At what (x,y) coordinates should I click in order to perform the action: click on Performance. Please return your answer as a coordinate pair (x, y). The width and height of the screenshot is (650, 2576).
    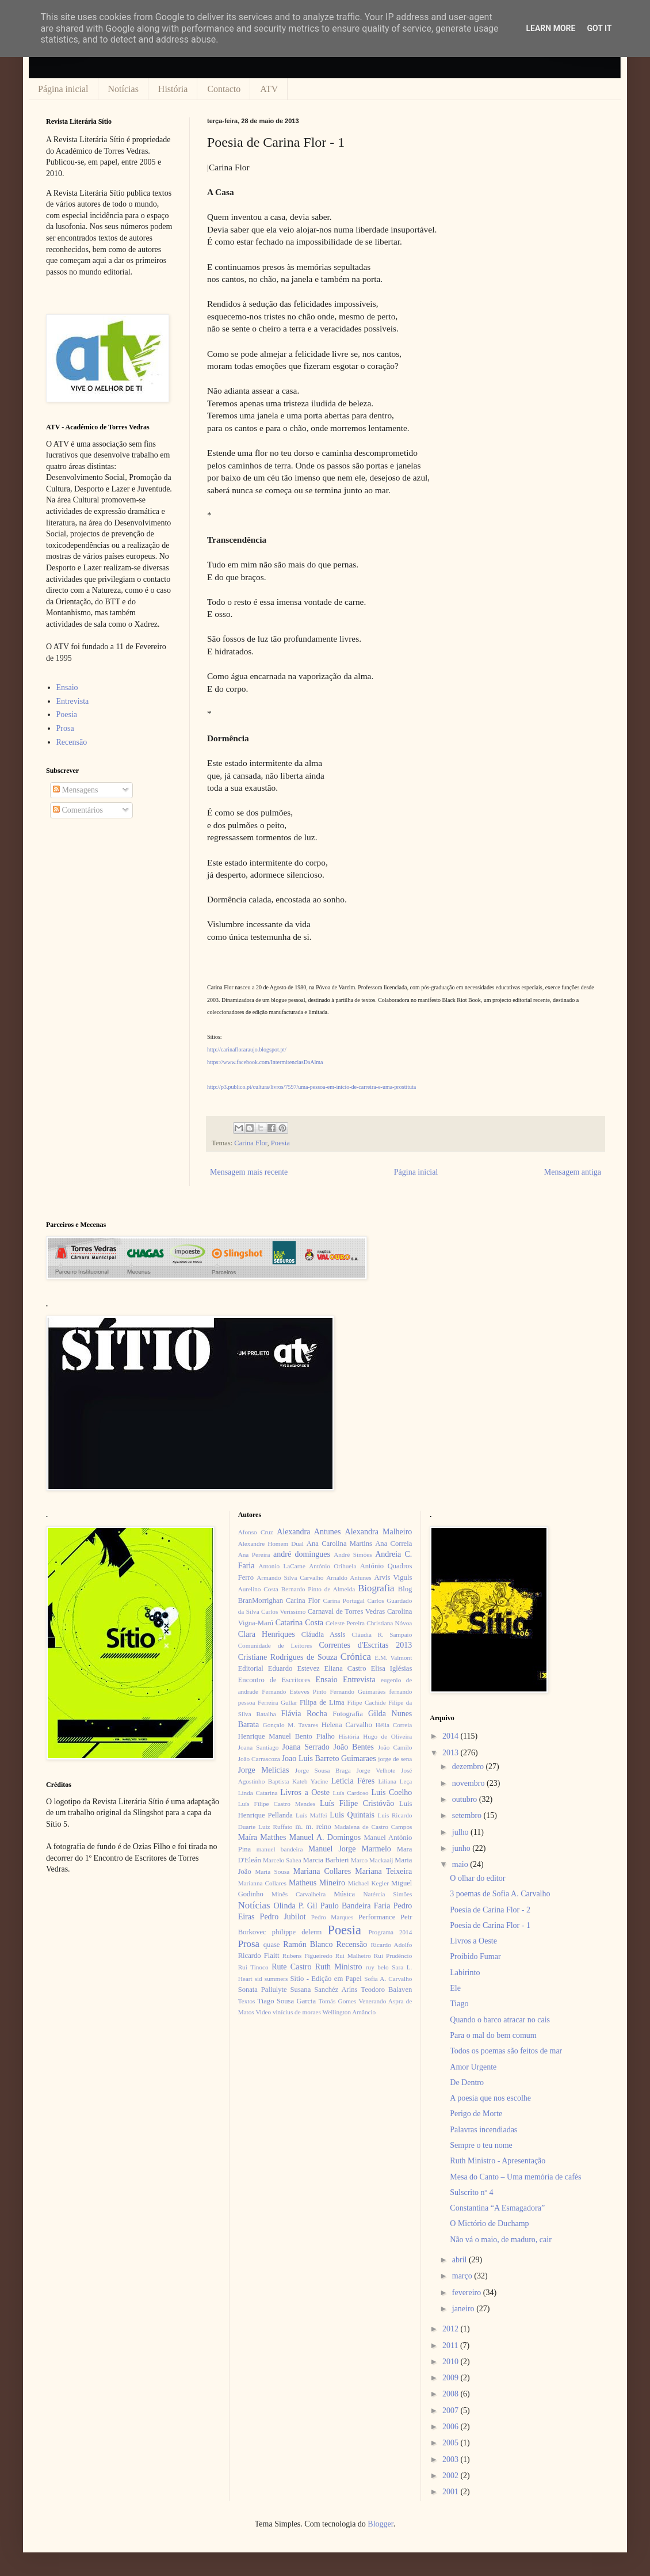
    Looking at the image, I should click on (376, 1917).